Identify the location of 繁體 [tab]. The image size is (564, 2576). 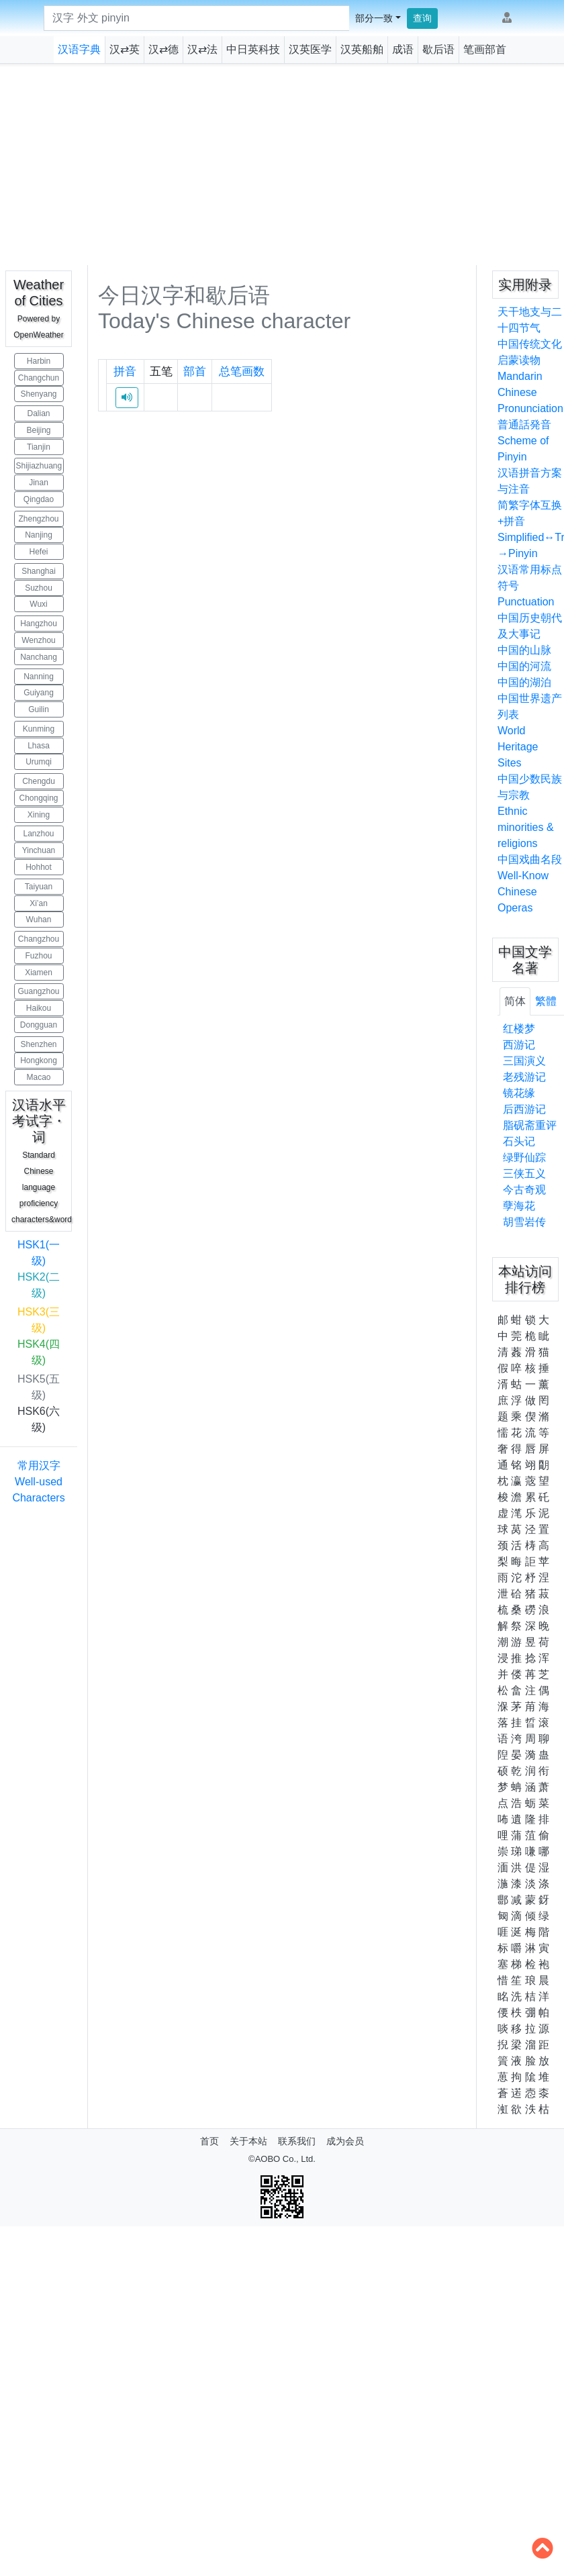
(546, 1001).